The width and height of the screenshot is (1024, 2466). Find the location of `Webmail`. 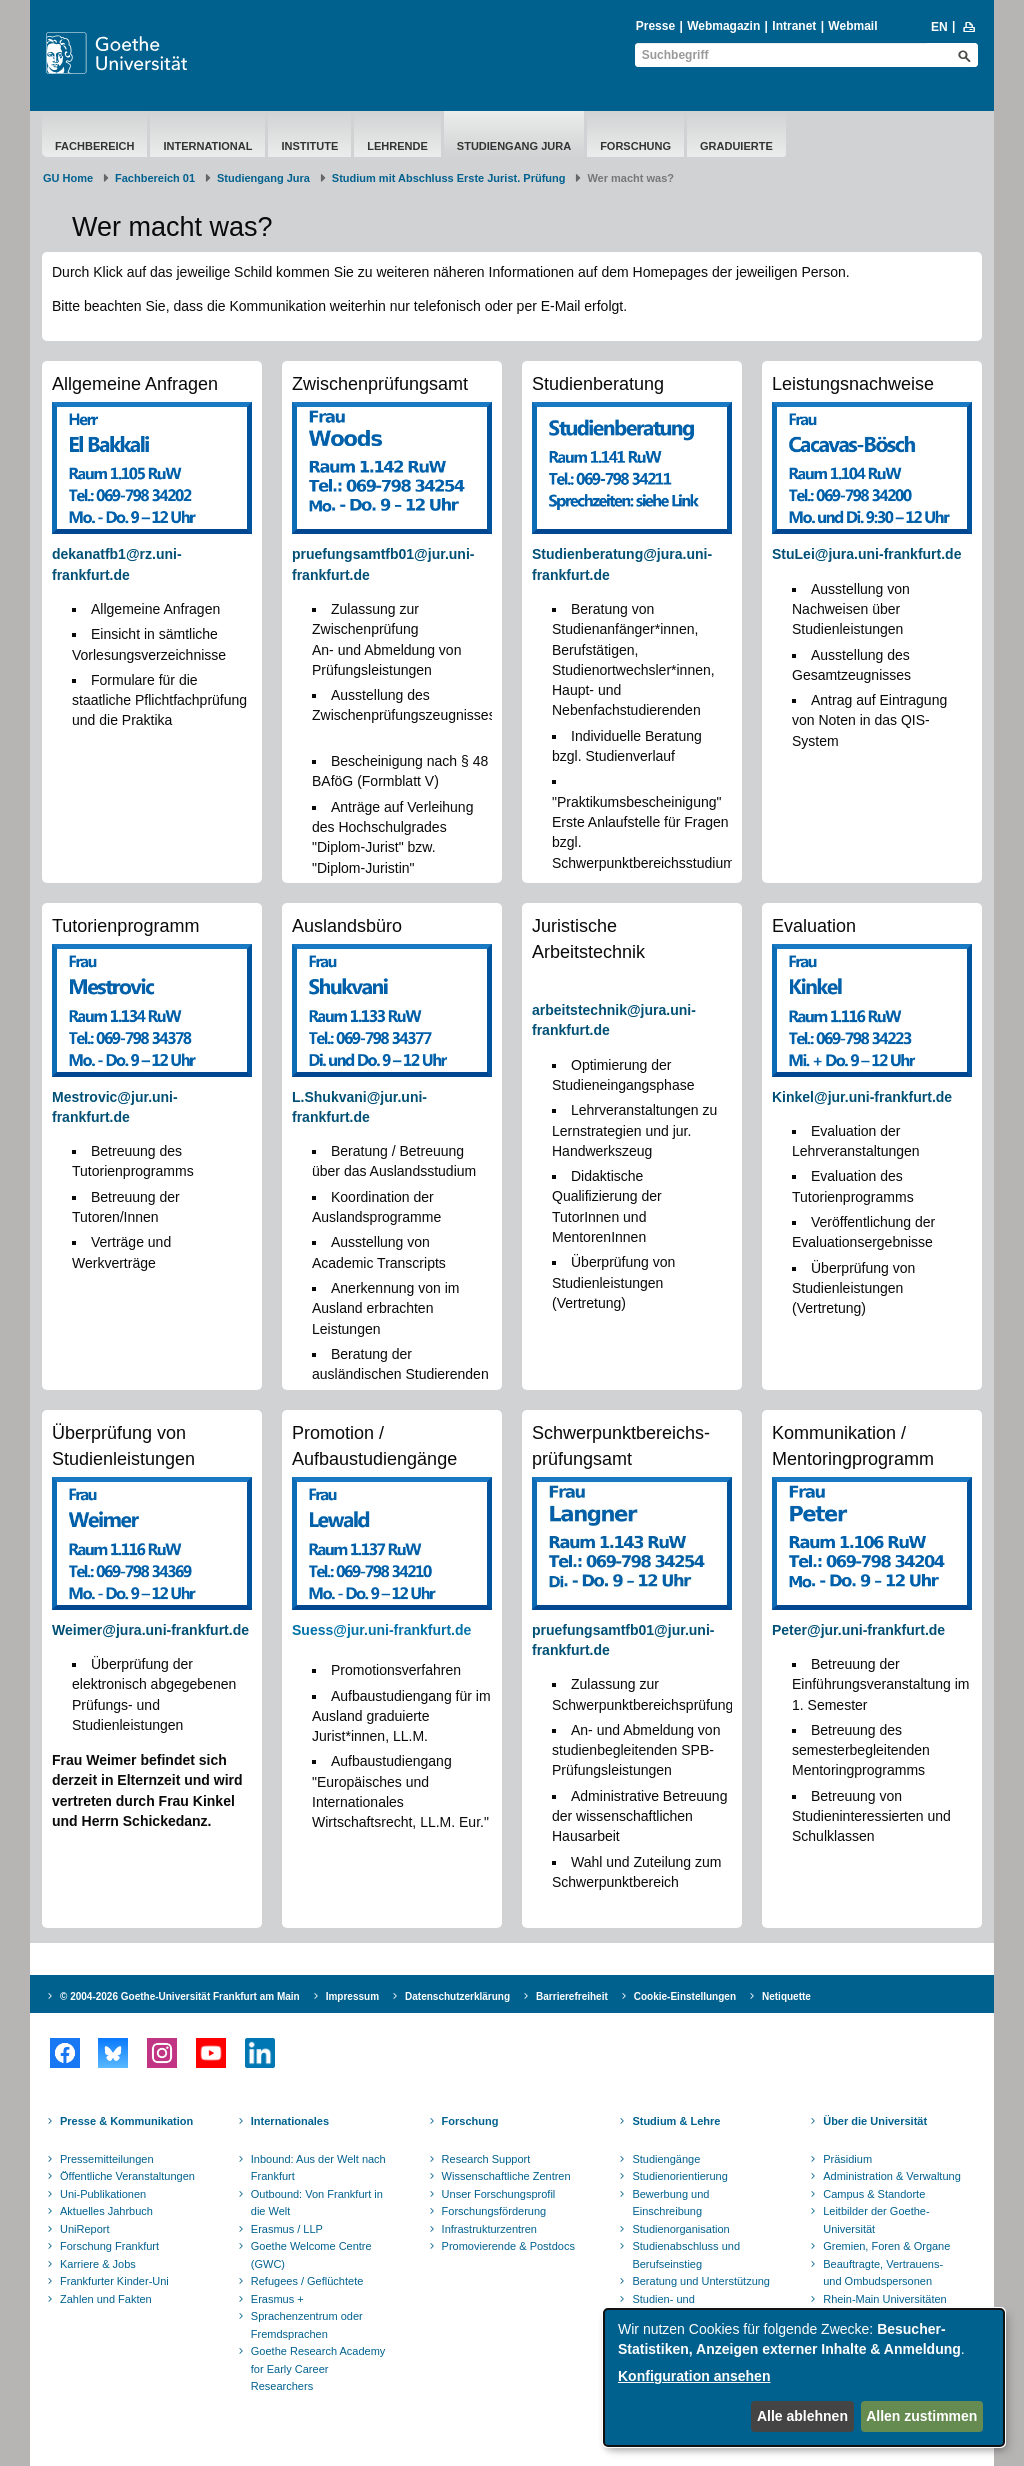

Webmail is located at coordinates (852, 26).